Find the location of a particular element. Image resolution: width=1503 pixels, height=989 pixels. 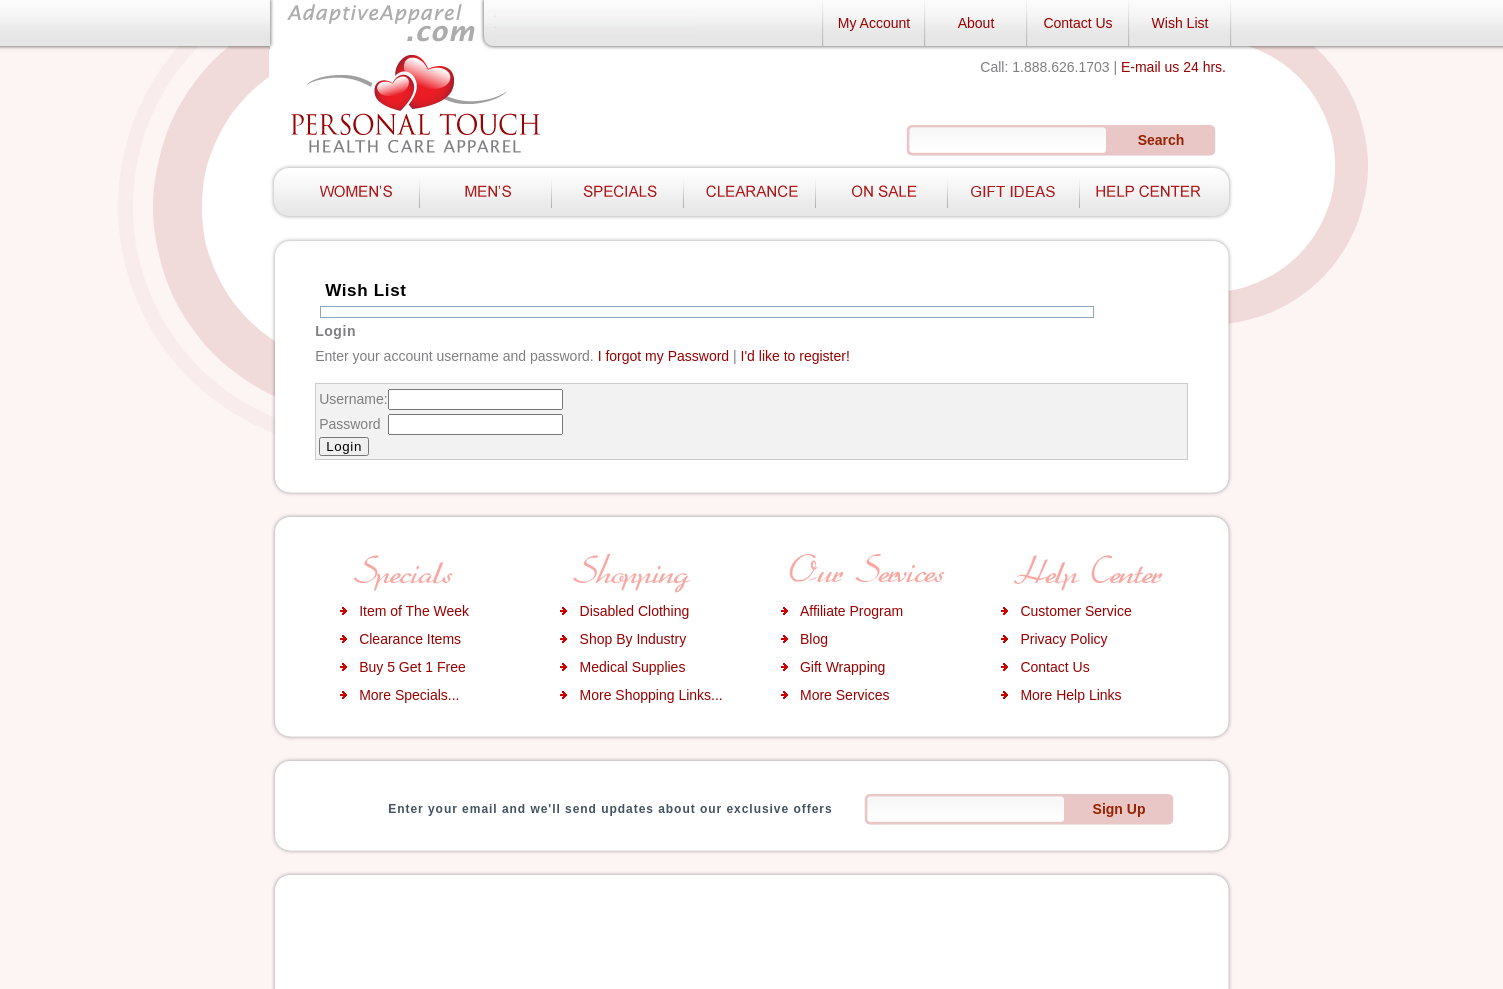

More Specials... is located at coordinates (409, 695).